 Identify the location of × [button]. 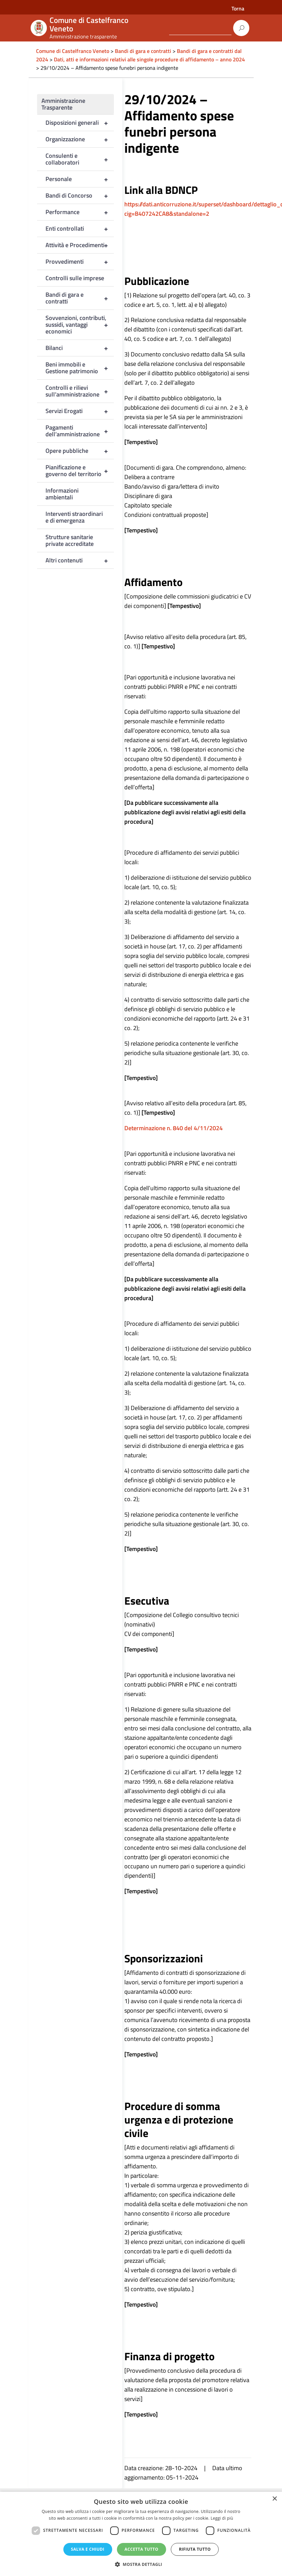
(274, 2498).